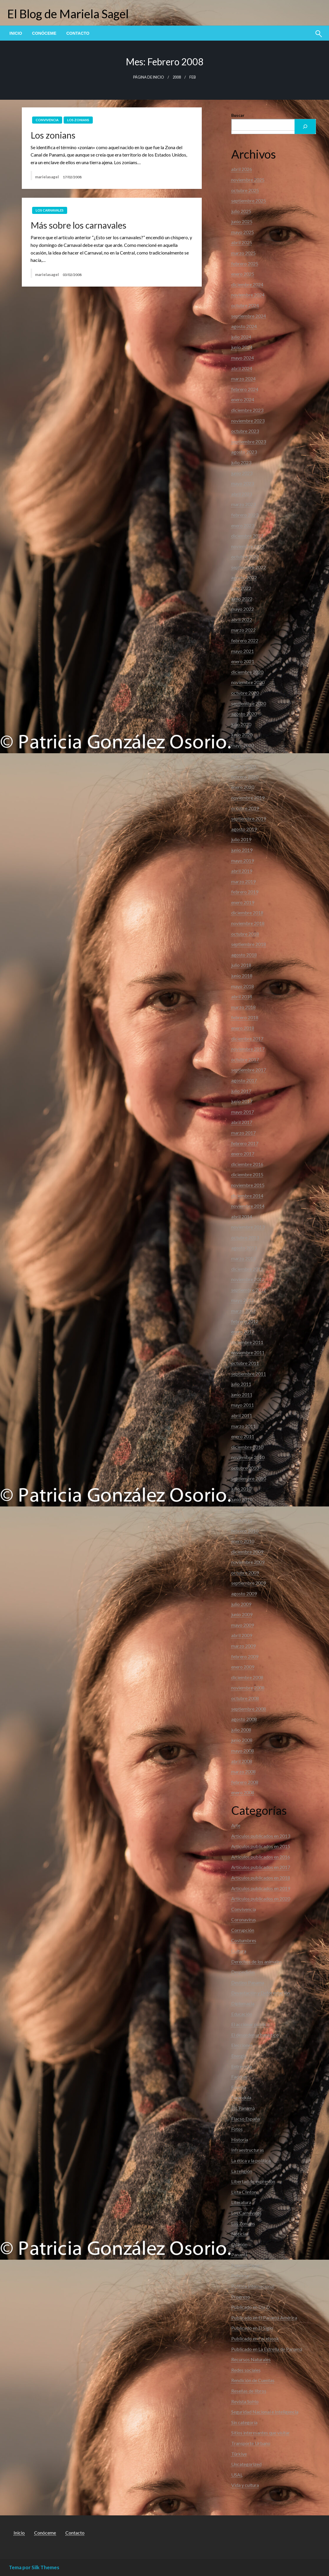 The height and width of the screenshot is (2576, 329). Describe the element at coordinates (241, 1604) in the screenshot. I see `julio 2009` at that location.